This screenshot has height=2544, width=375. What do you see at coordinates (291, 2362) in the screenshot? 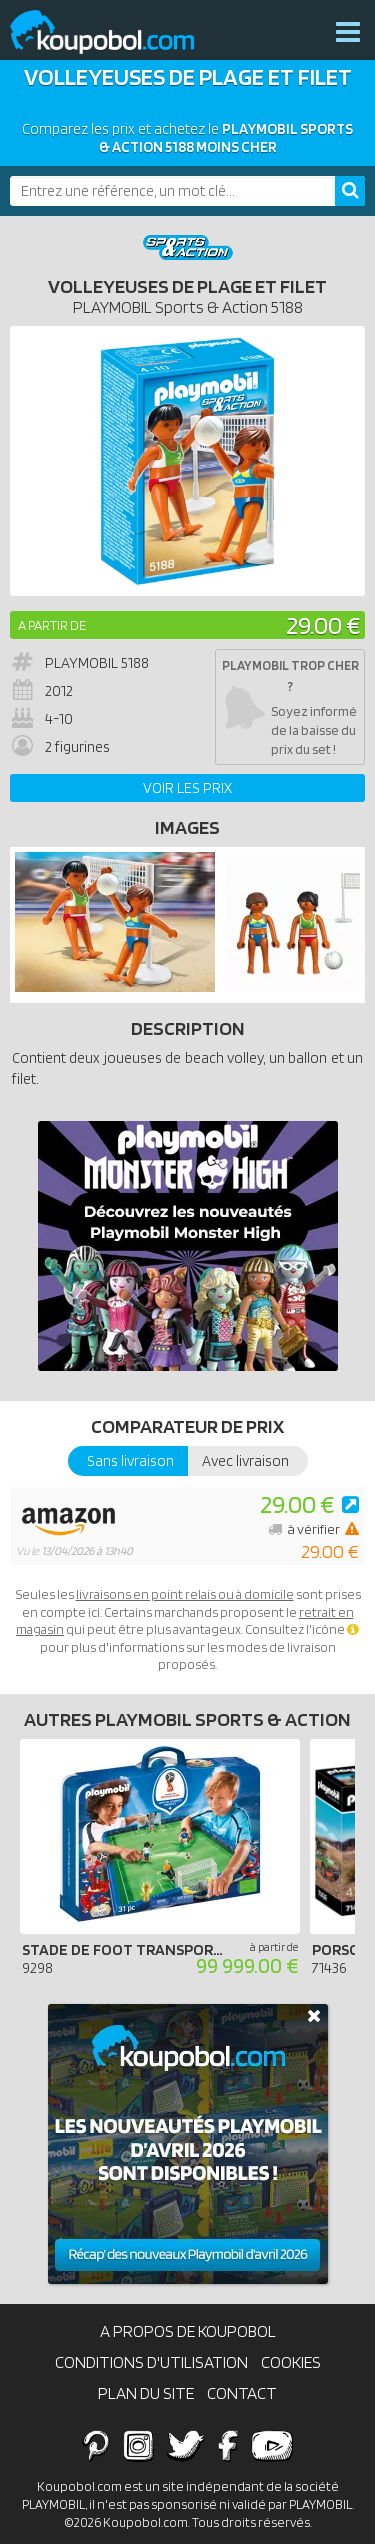
I see `Cookies` at bounding box center [291, 2362].